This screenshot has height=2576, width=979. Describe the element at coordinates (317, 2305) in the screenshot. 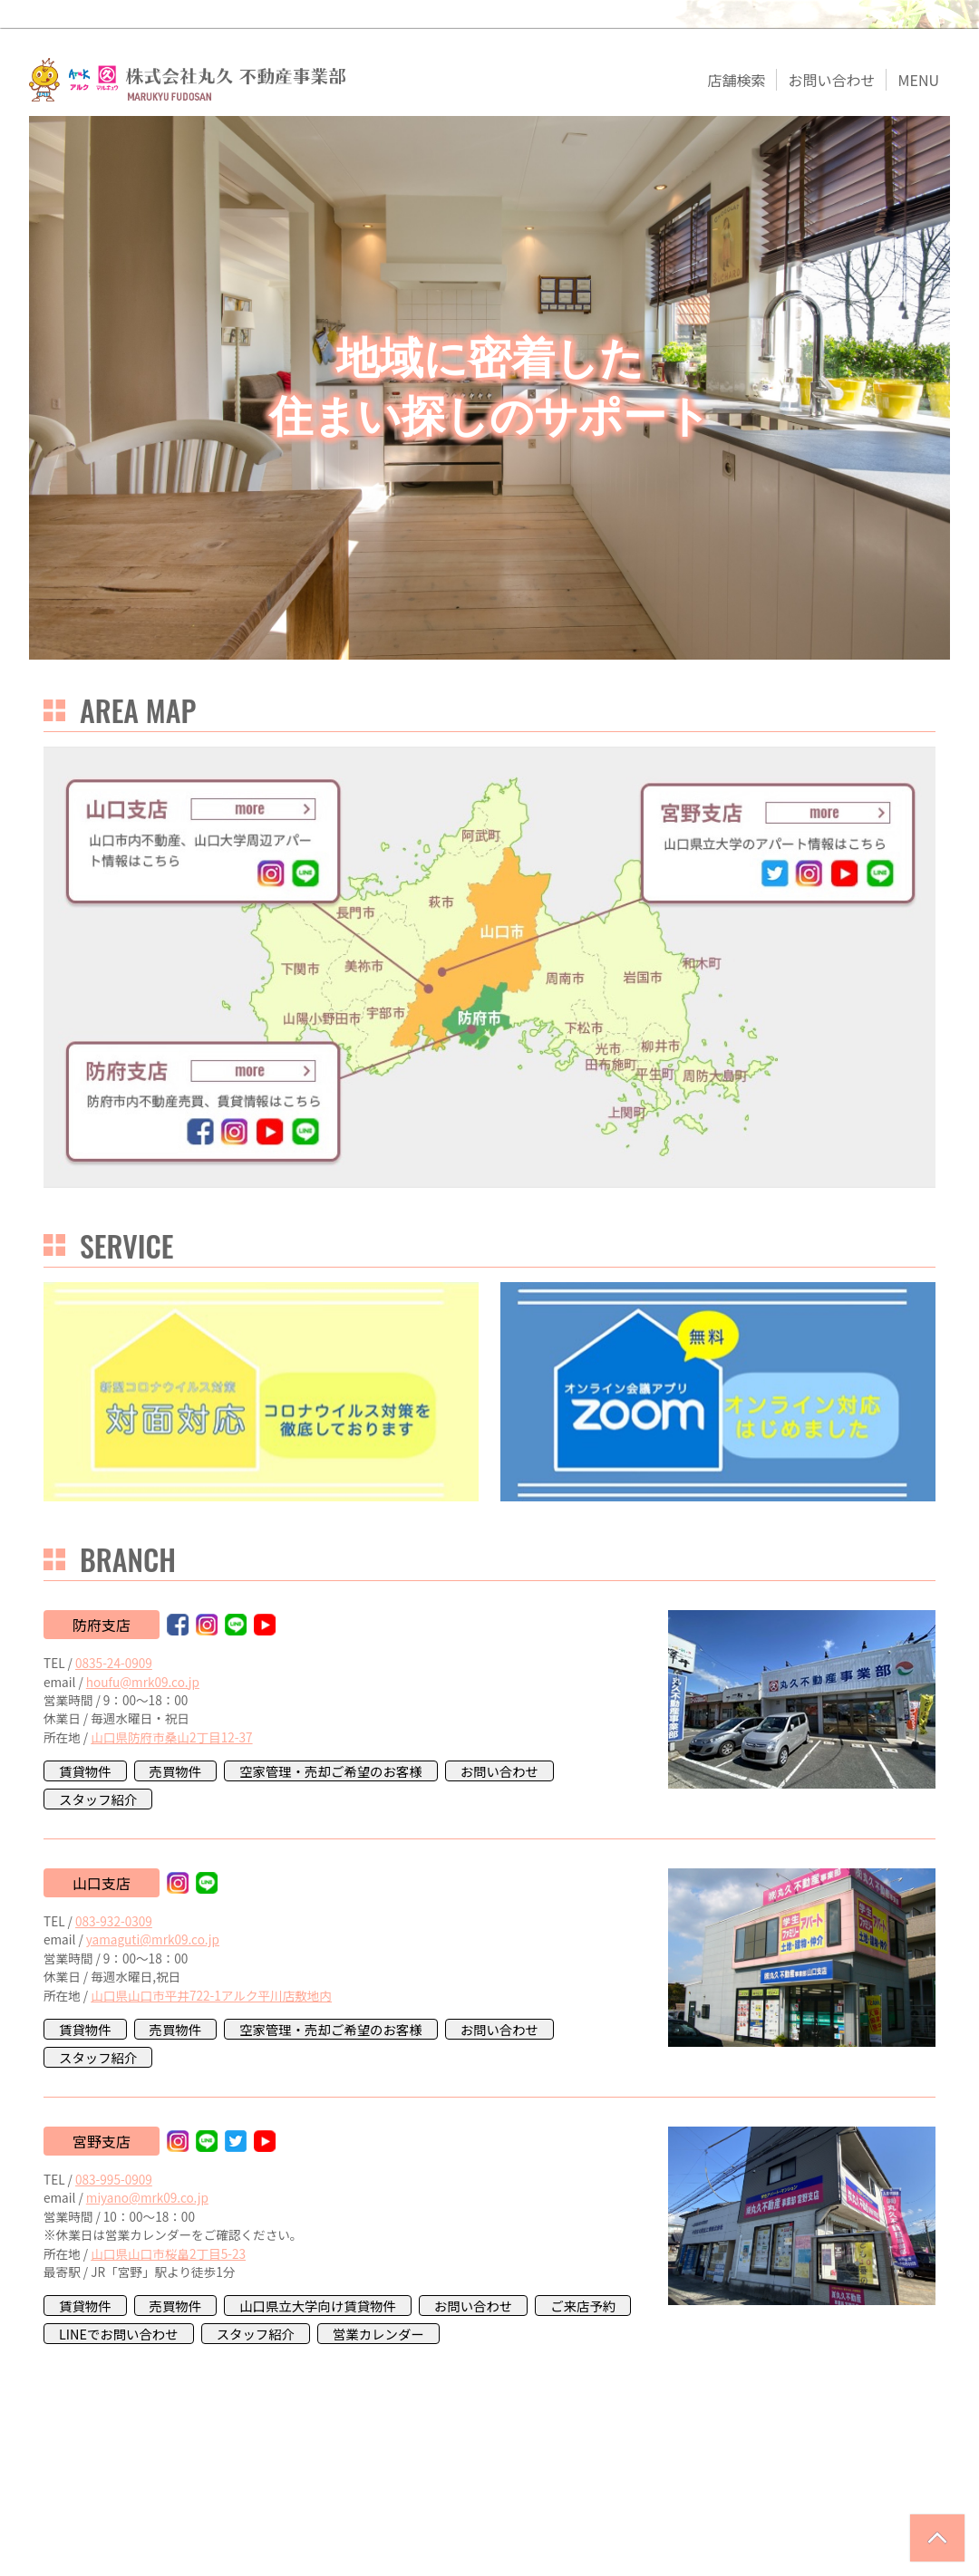

I see `山口県立大学向け賃貸物件` at that location.